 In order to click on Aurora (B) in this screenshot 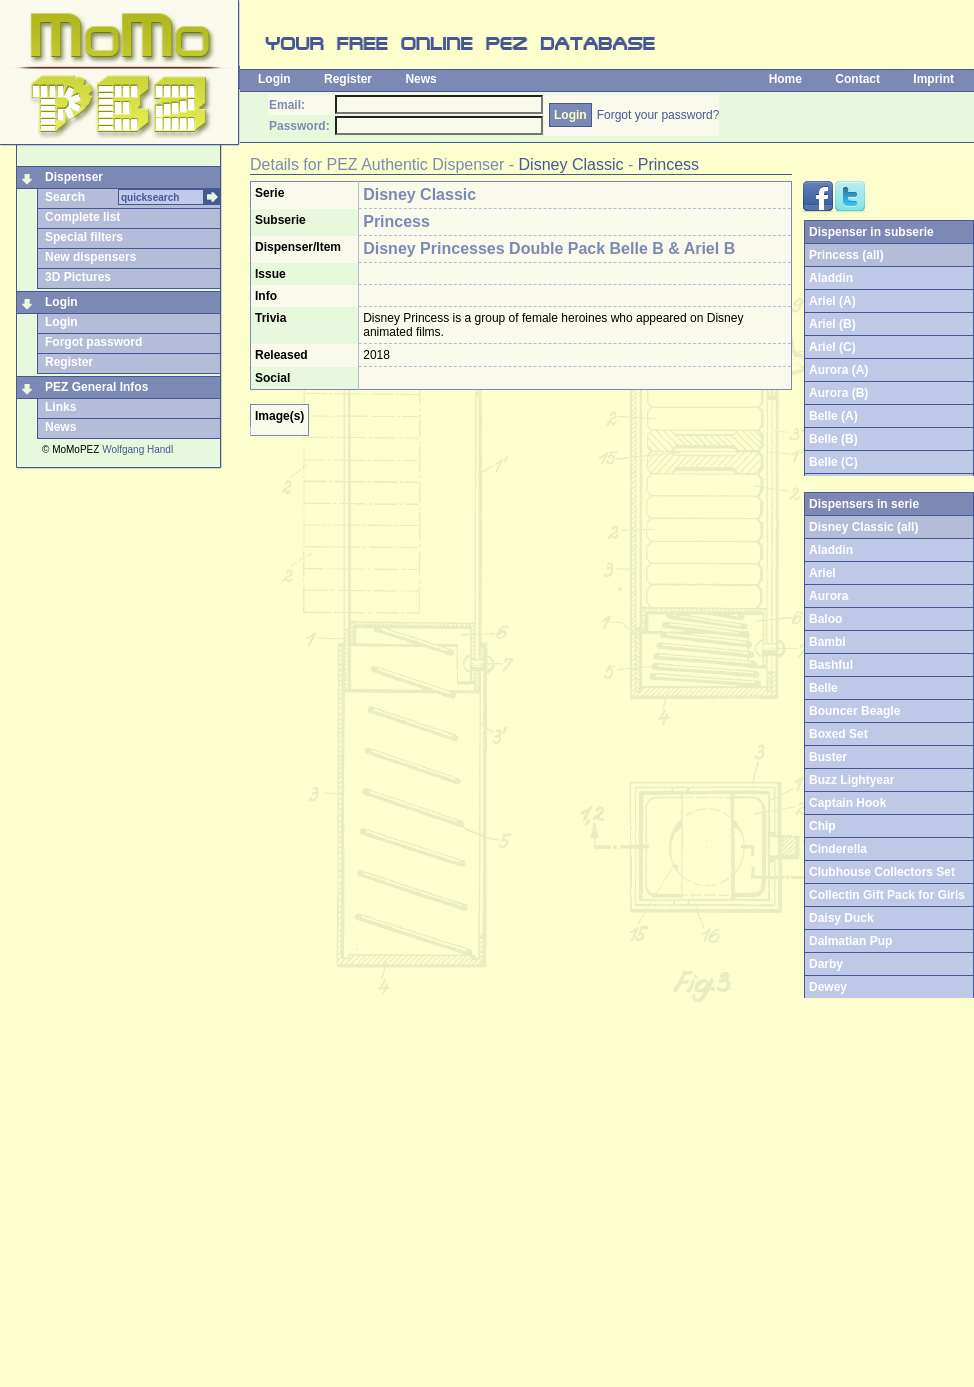, I will do `click(838, 393)`.